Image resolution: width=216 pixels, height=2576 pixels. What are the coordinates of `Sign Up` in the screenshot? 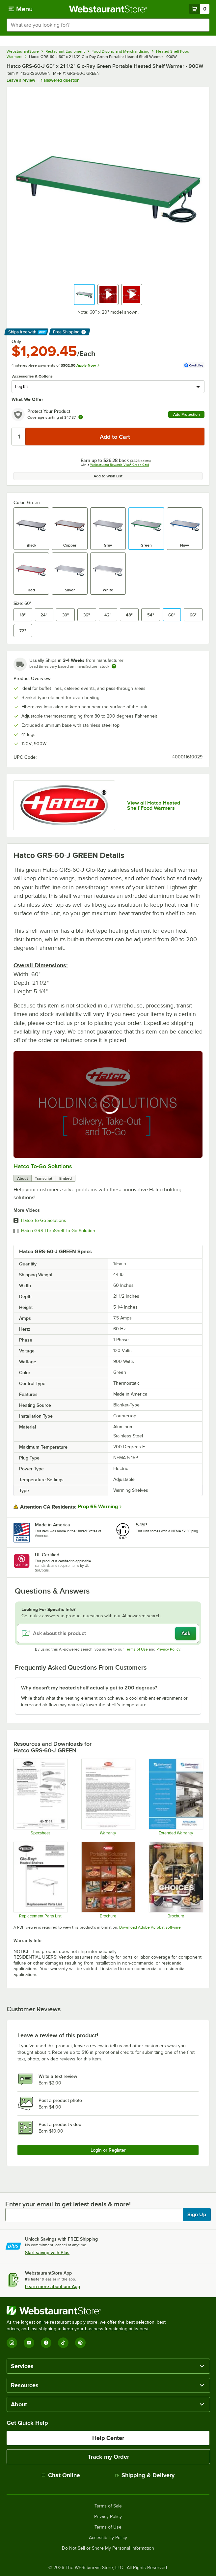 It's located at (196, 2215).